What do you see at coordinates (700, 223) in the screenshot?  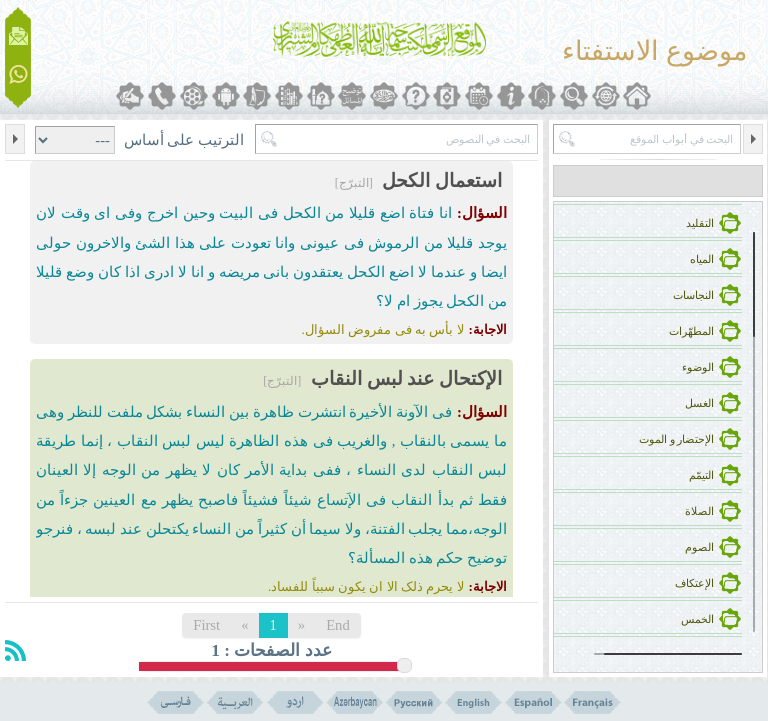 I see `التقلید` at bounding box center [700, 223].